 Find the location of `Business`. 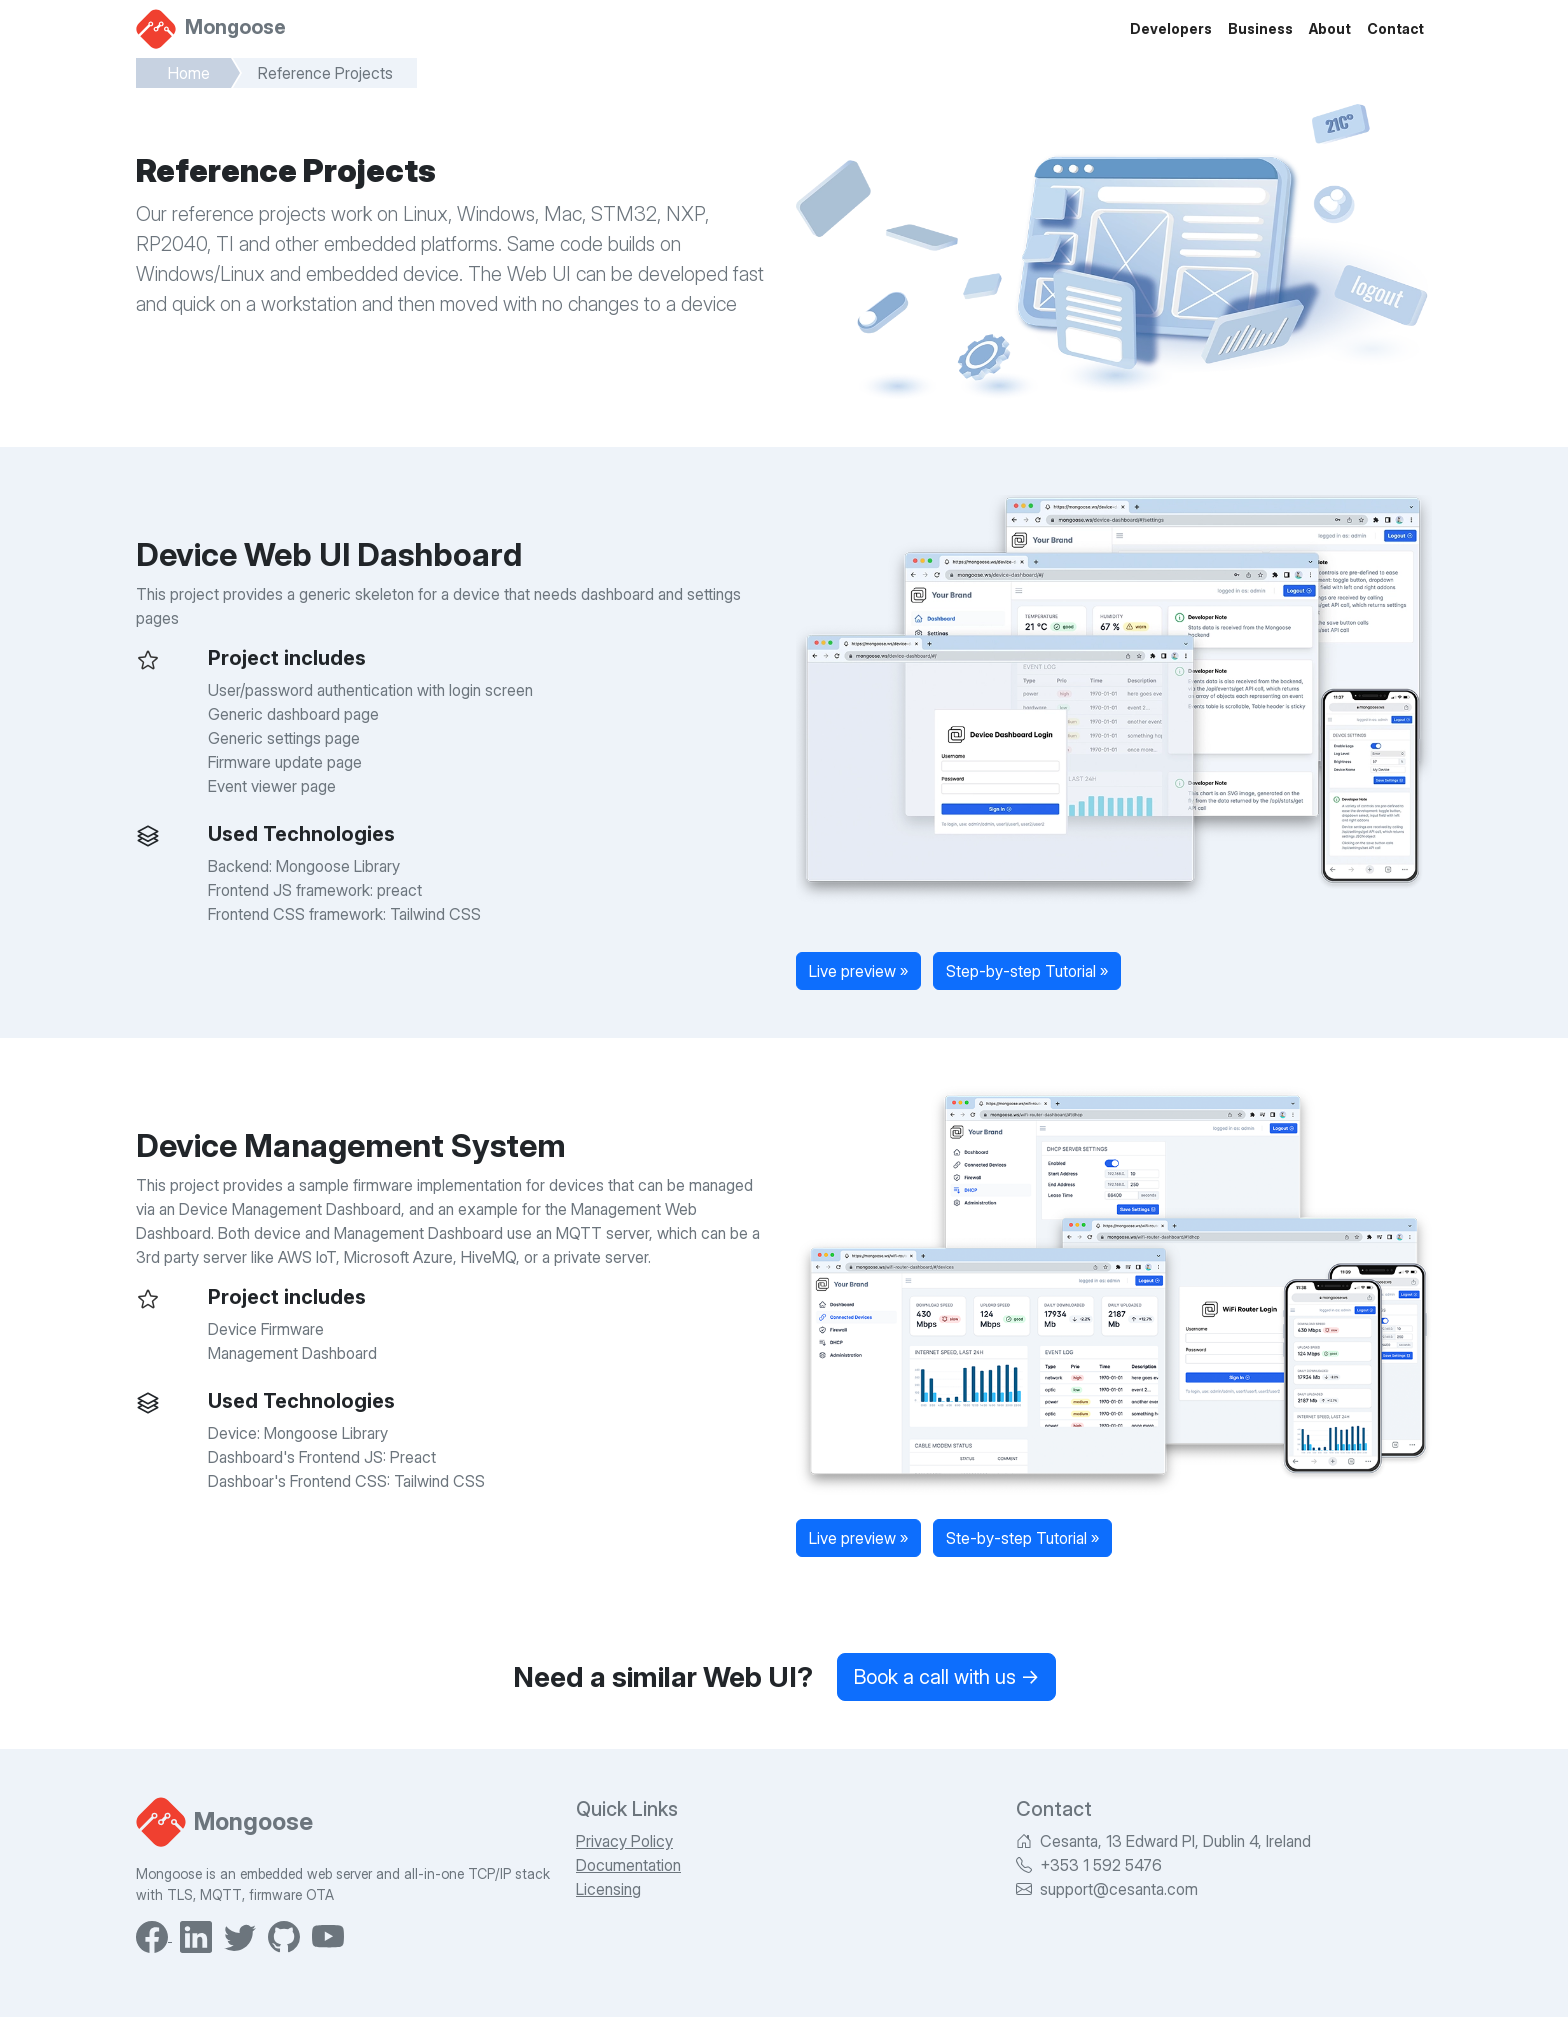

Business is located at coordinates (1260, 28).